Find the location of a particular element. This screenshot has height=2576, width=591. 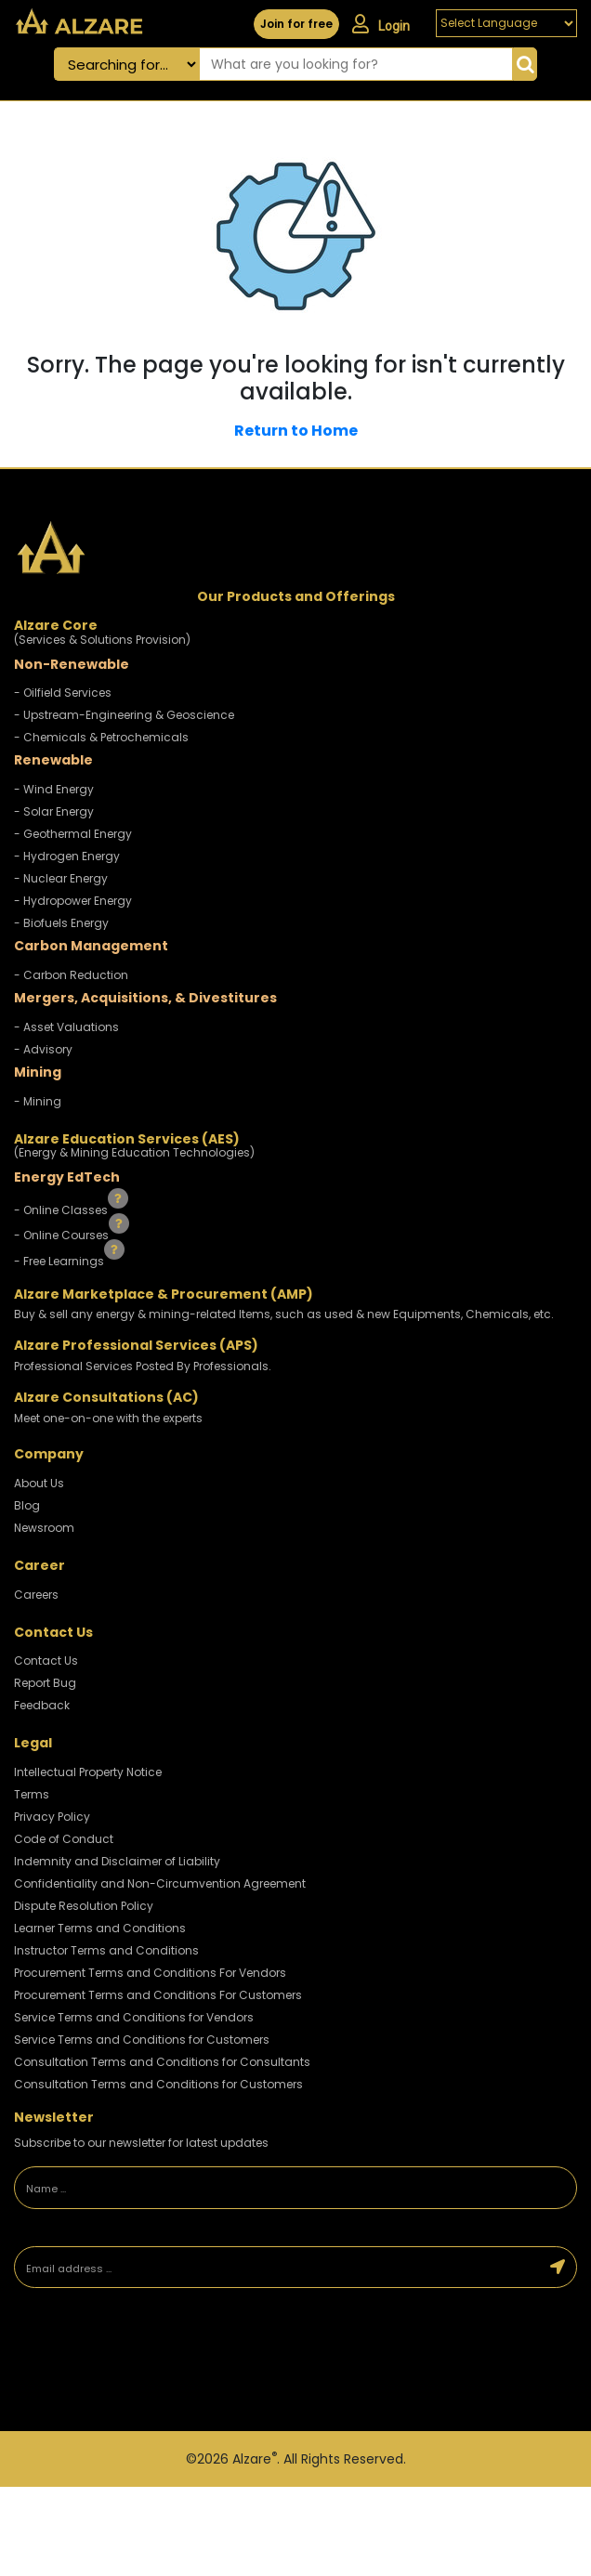

Return to Home is located at coordinates (296, 430).